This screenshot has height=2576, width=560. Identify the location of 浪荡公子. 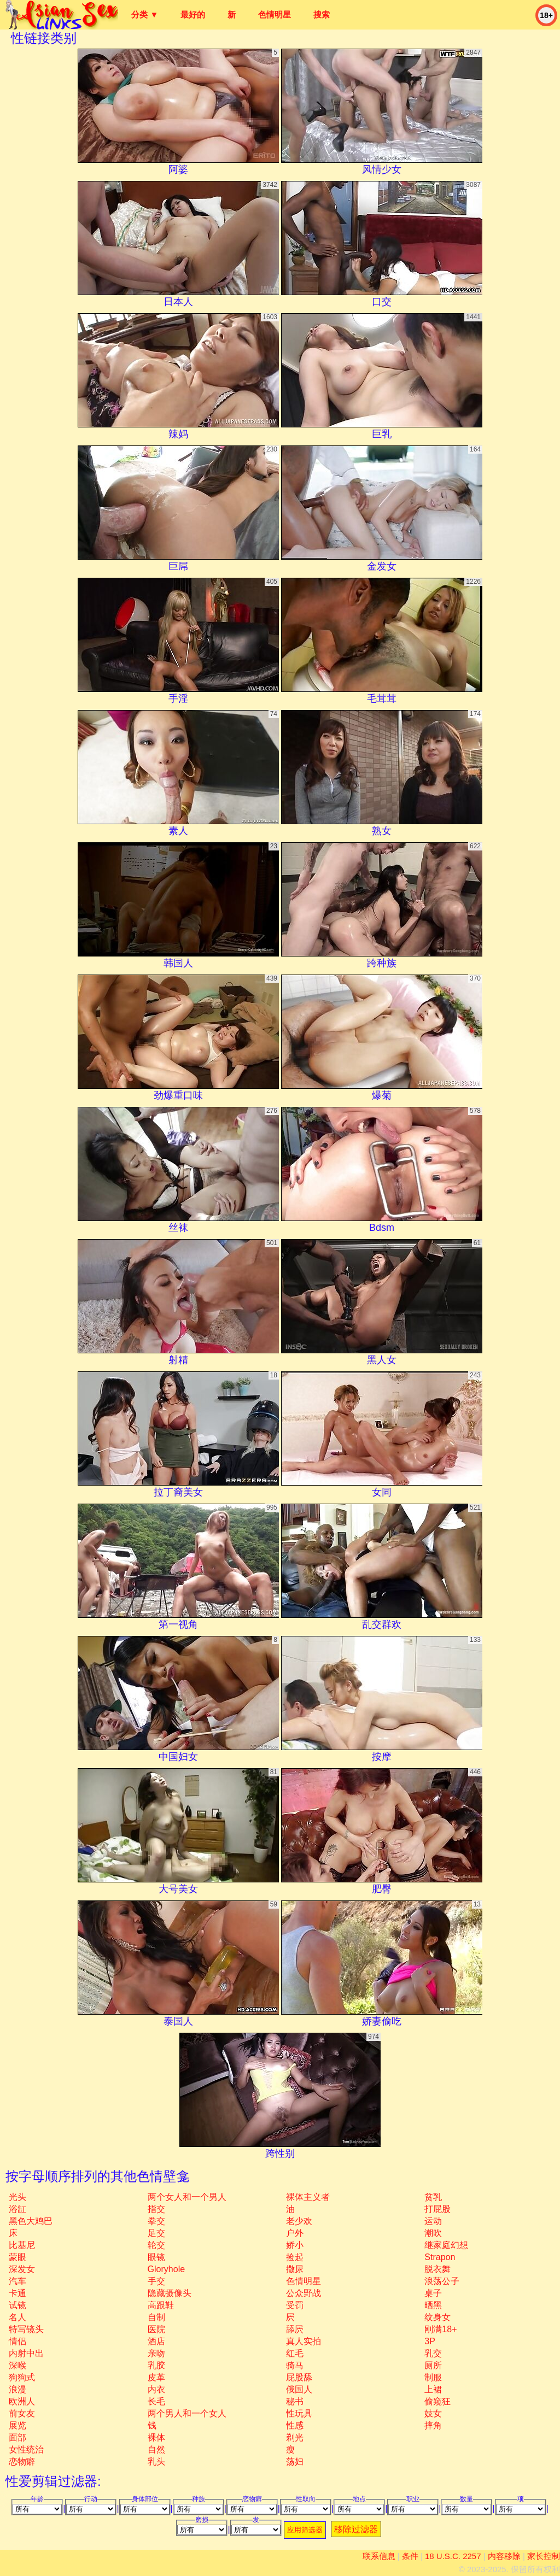
(441, 2281).